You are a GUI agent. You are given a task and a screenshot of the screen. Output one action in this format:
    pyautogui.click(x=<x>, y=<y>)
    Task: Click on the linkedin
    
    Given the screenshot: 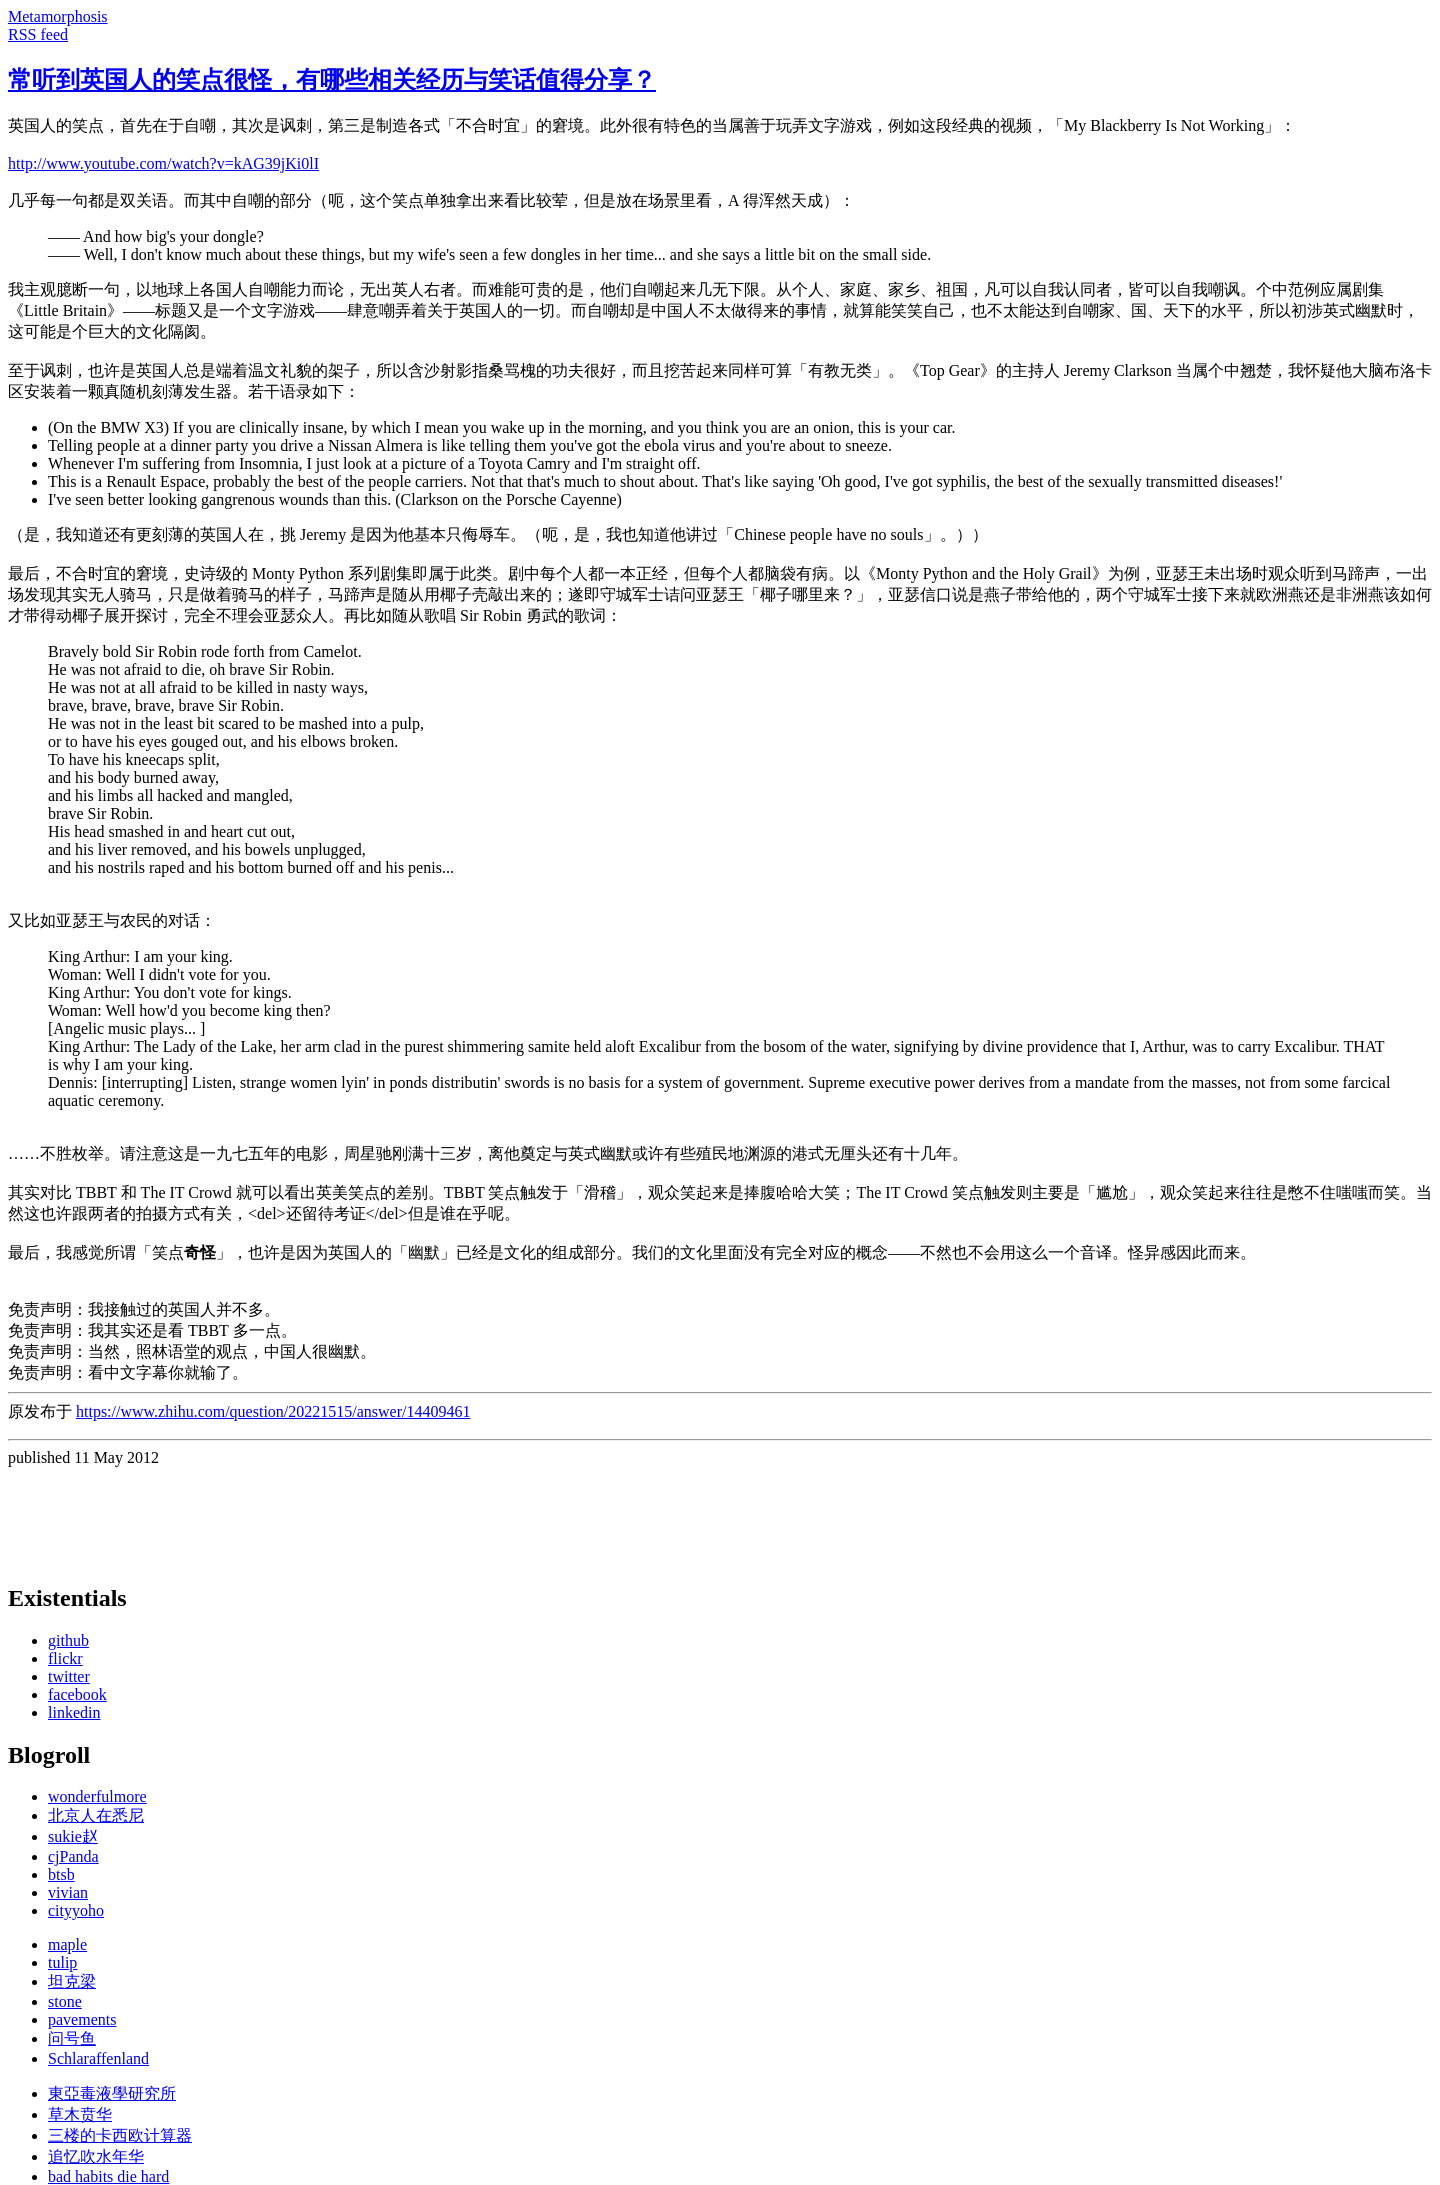 What is the action you would take?
    pyautogui.click(x=74, y=1712)
    